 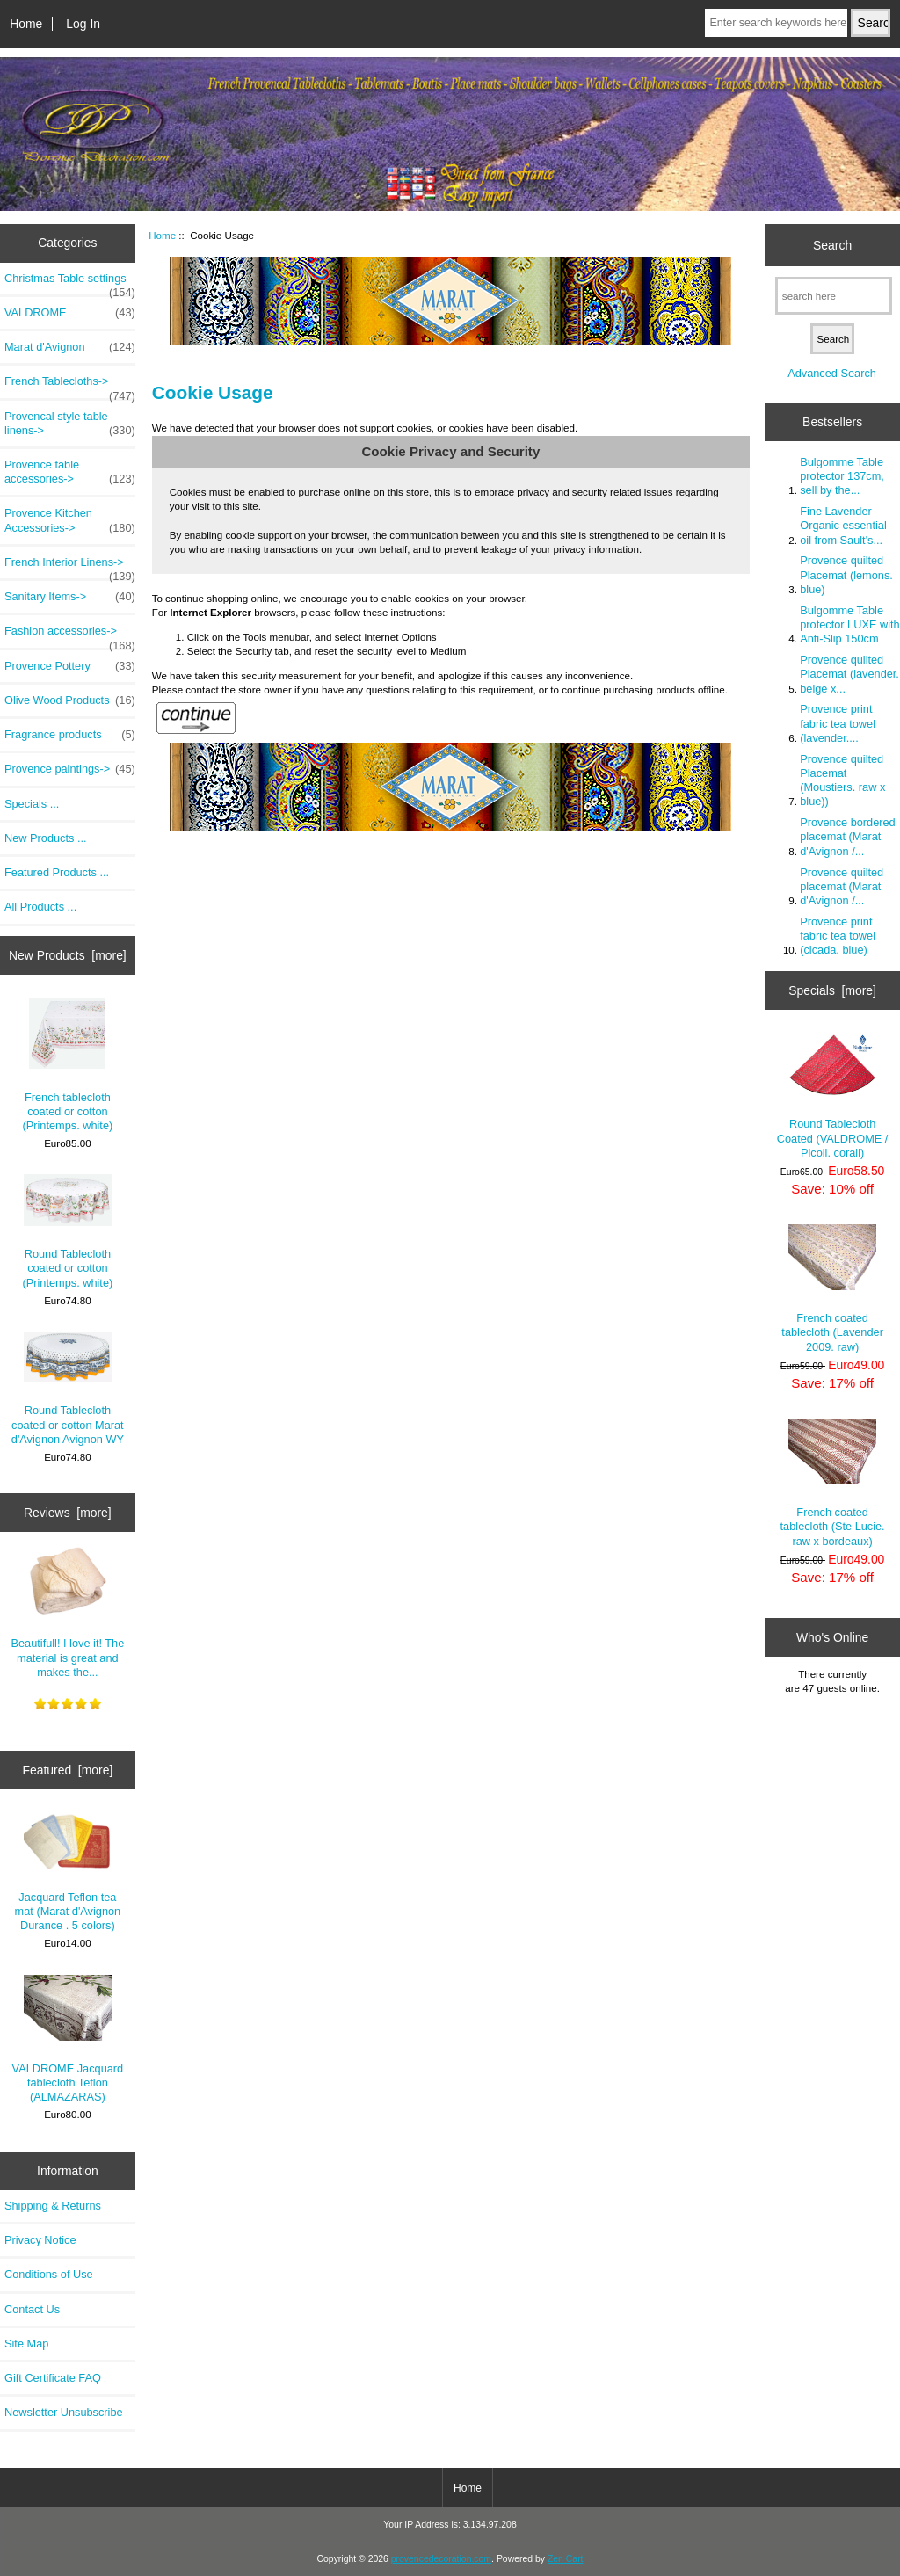 I want to click on Provence Kitchen Accessories->, so click(x=69, y=520).